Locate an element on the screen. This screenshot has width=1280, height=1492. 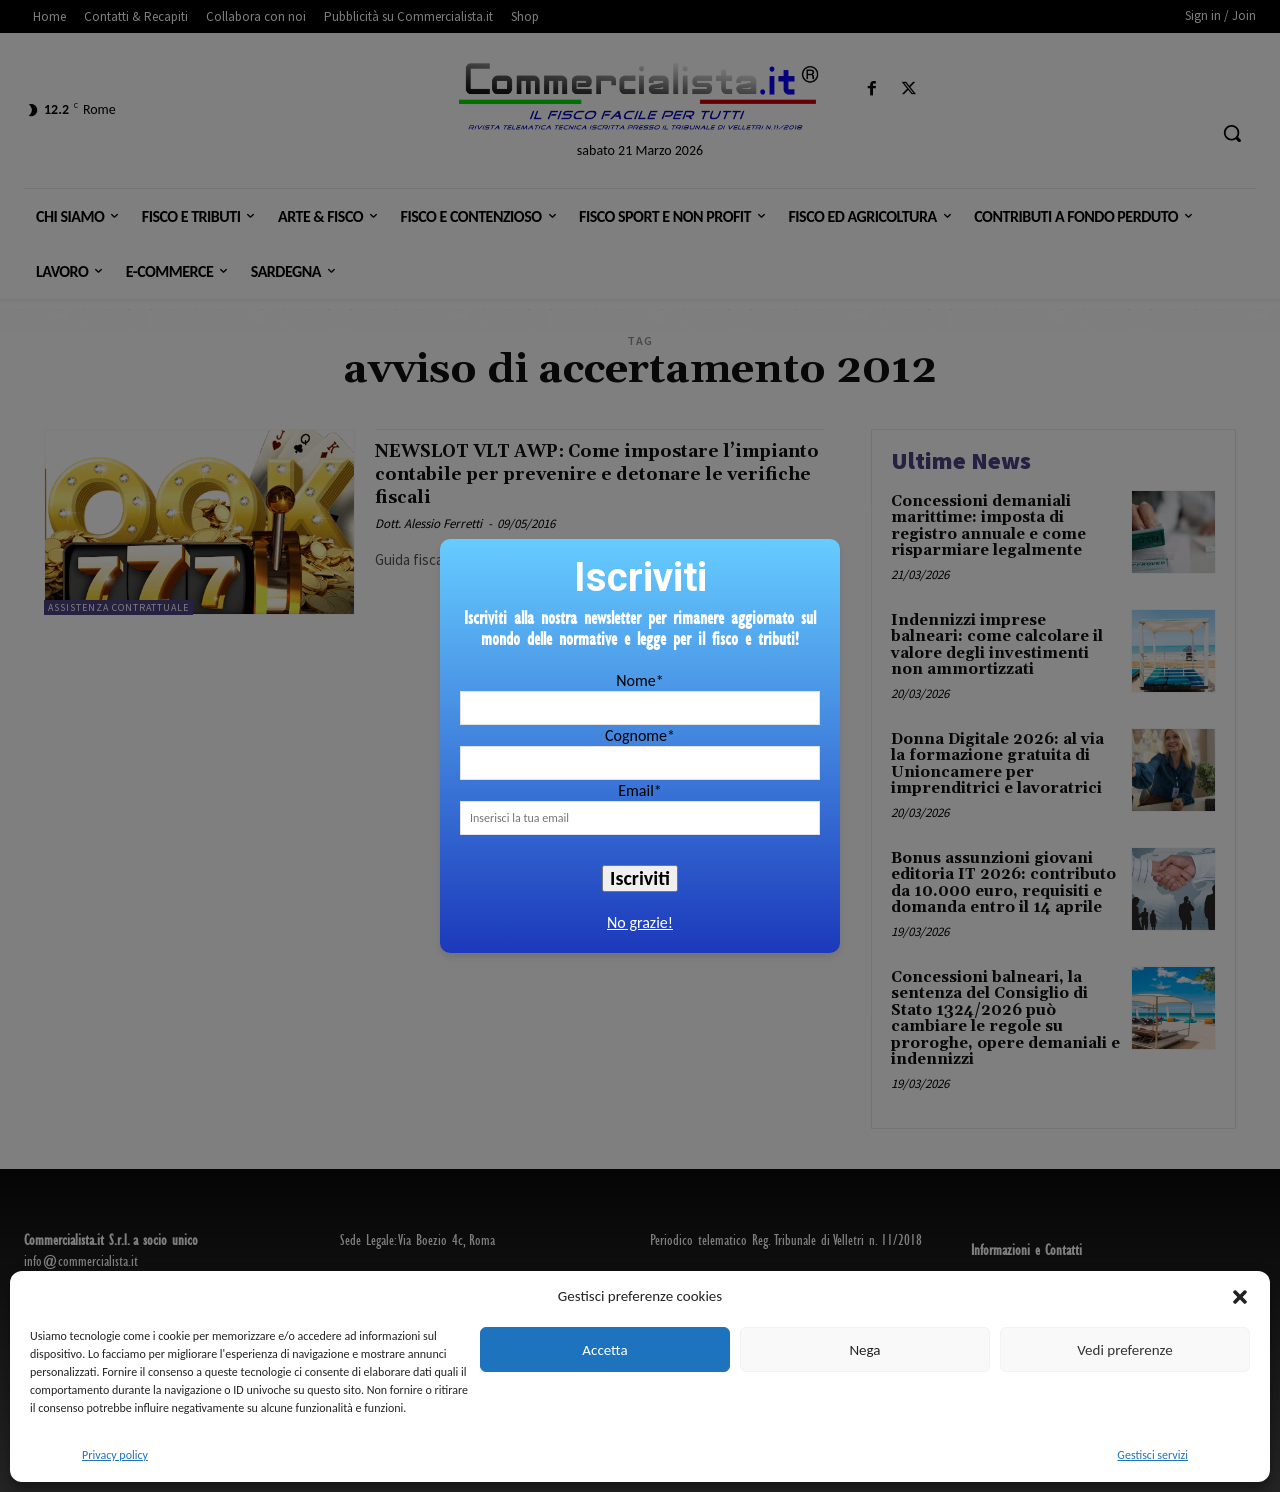
Cognome* is located at coordinates (640, 735).